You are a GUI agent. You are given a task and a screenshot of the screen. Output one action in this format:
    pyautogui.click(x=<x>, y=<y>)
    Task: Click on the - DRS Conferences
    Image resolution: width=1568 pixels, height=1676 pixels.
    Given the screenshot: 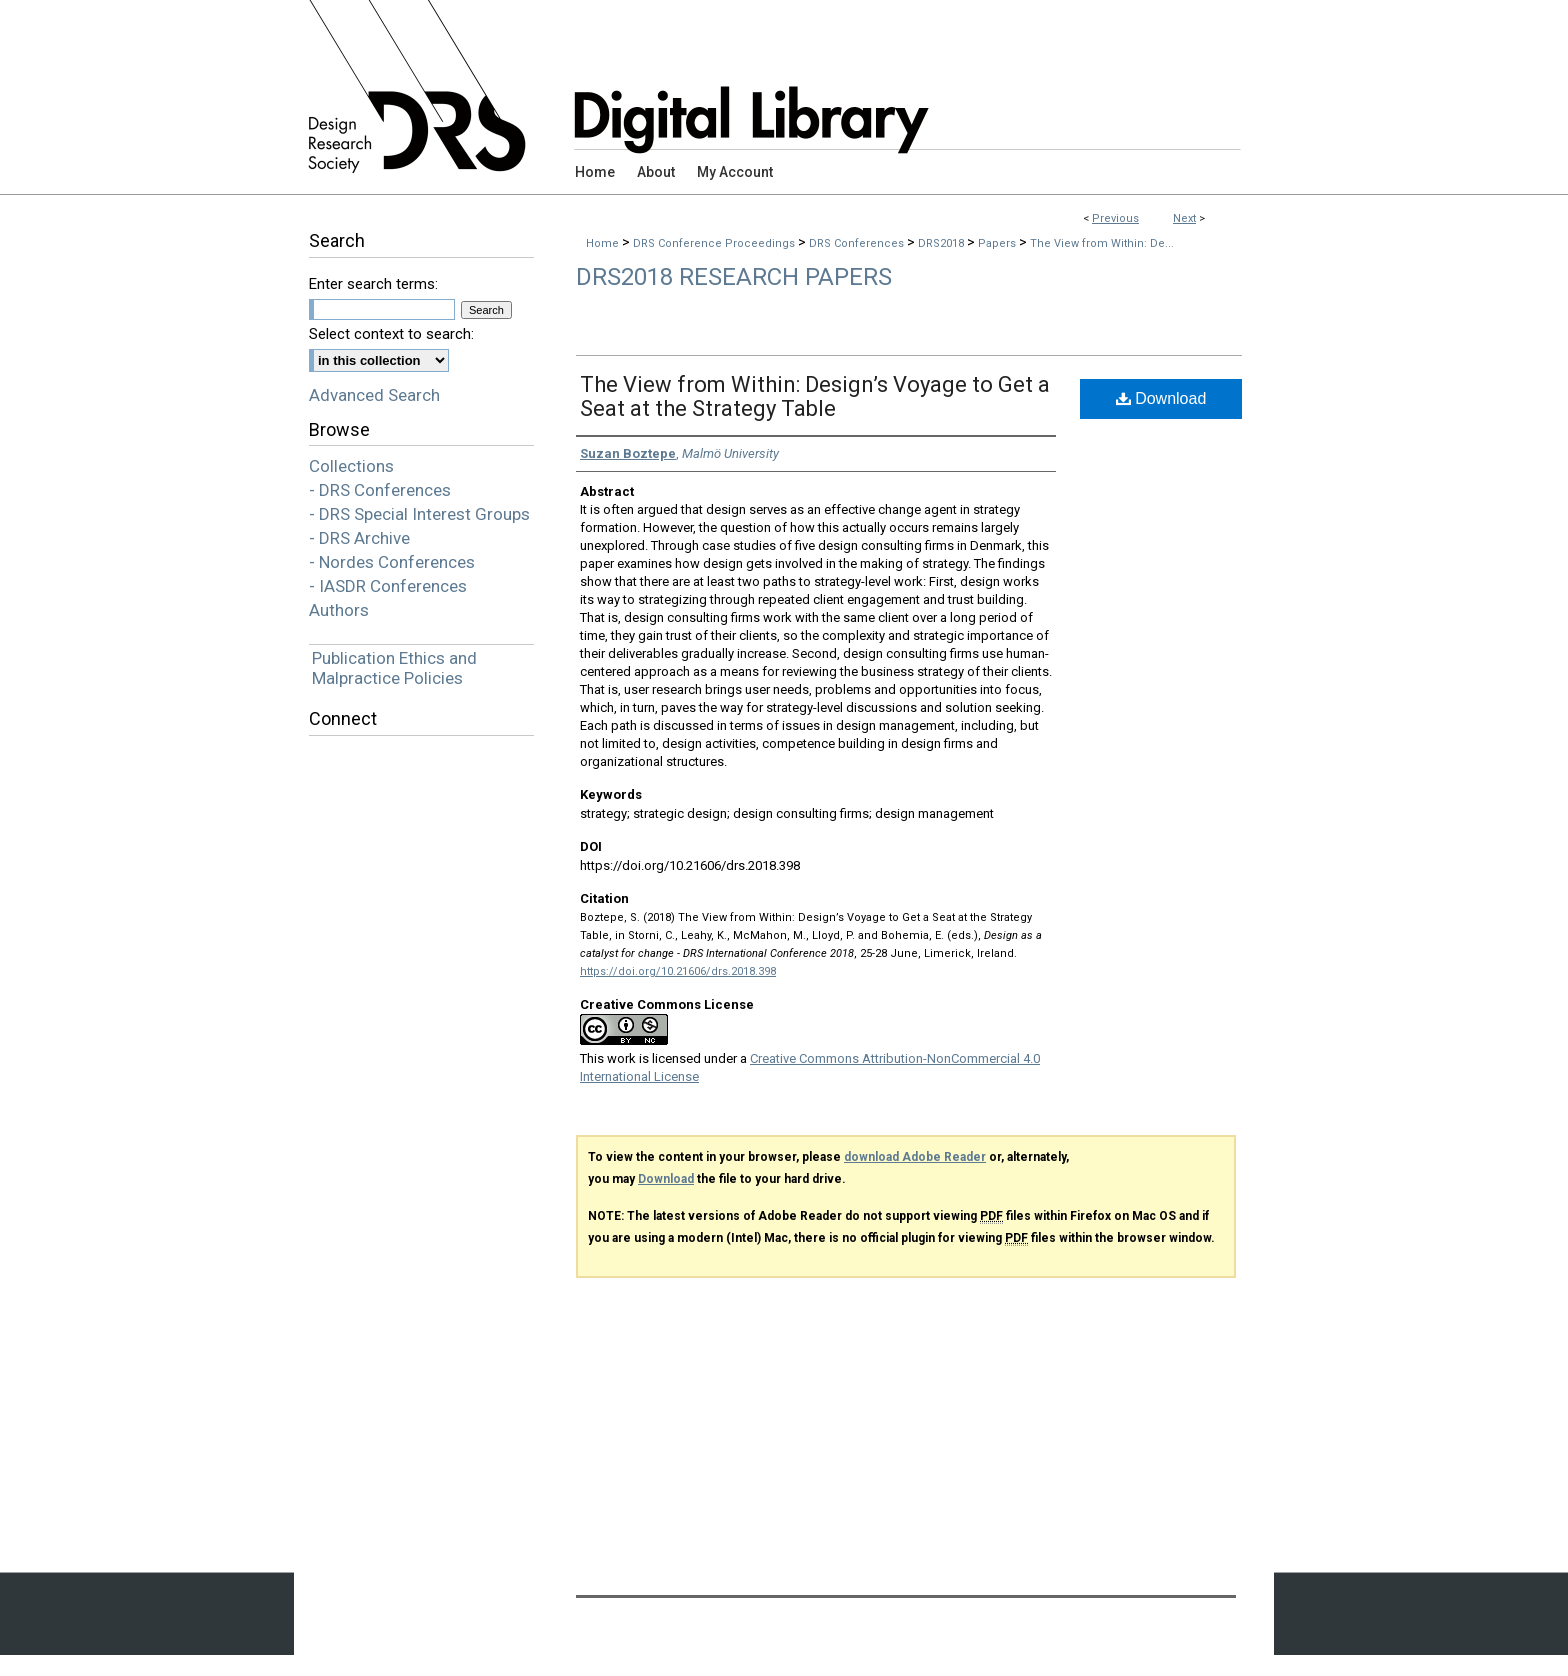 What is the action you would take?
    pyautogui.click(x=380, y=490)
    